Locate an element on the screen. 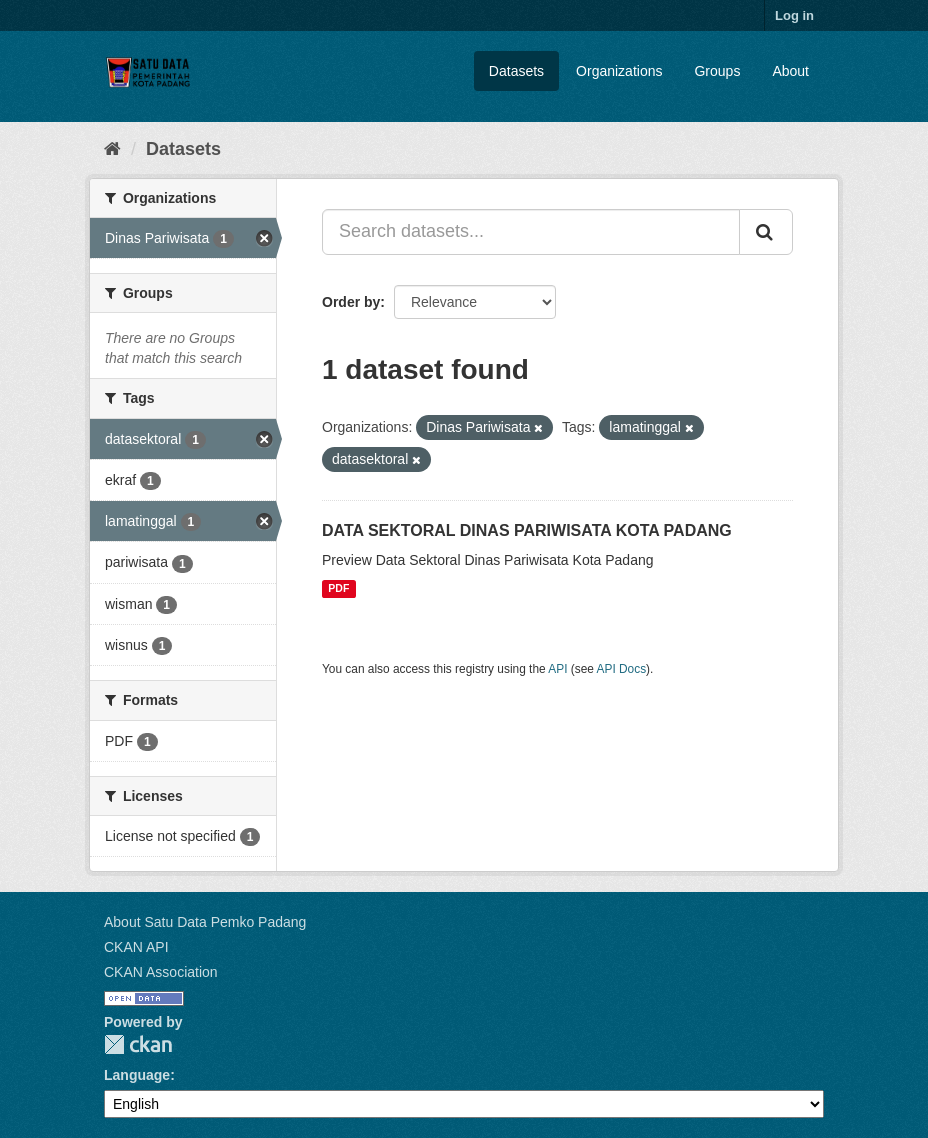 The image size is (928, 1138). Groups is located at coordinates (717, 71).